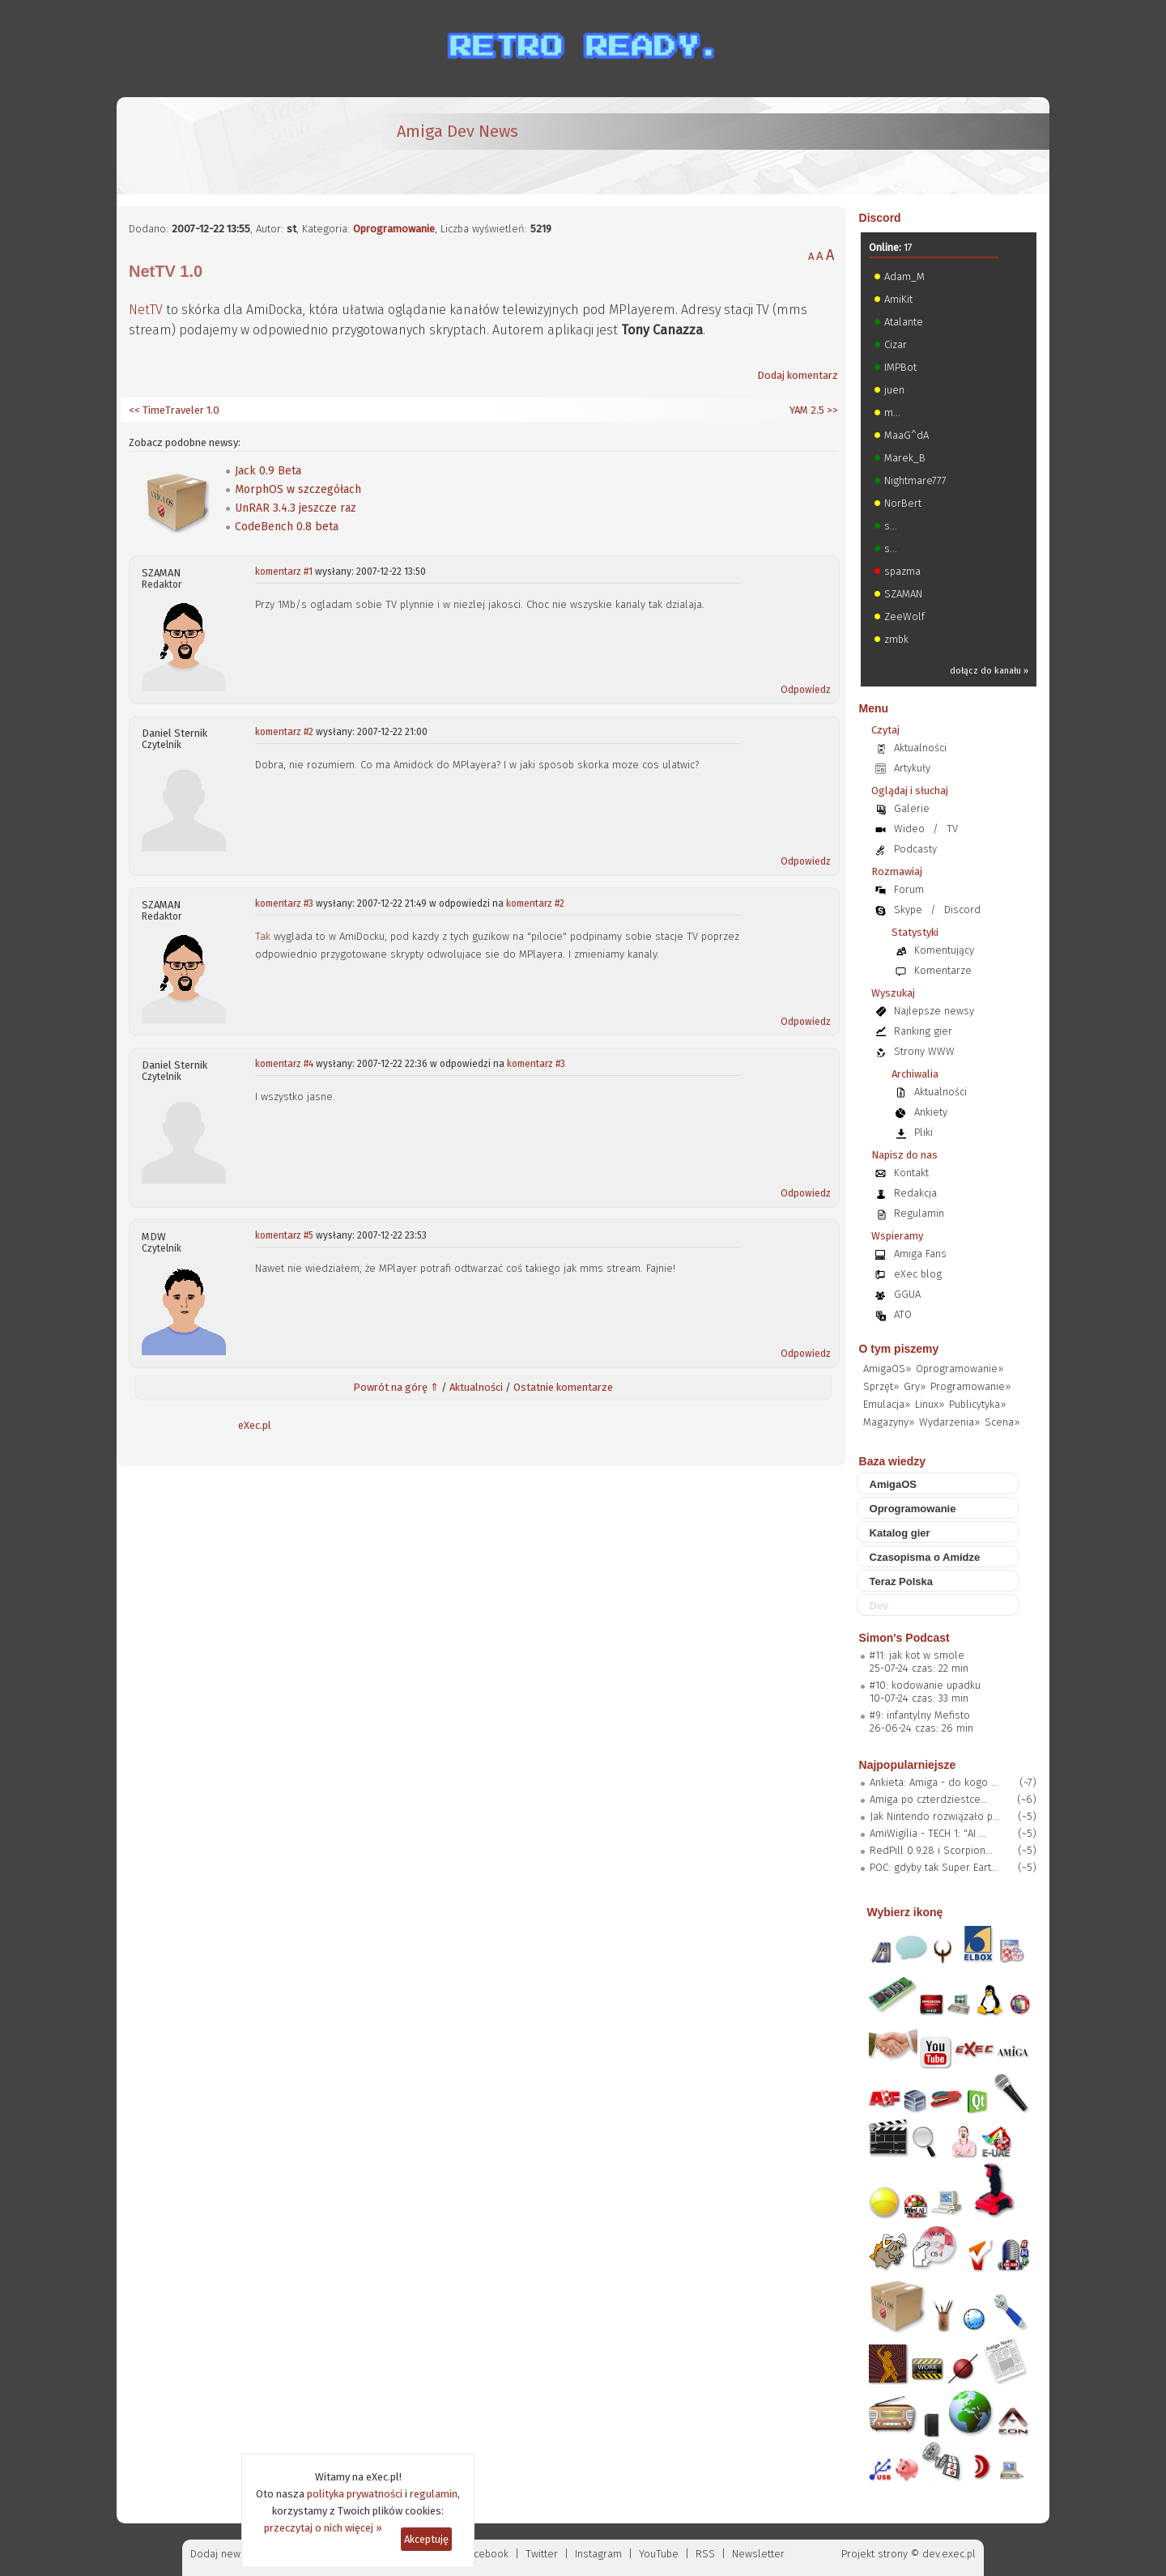 The width and height of the screenshot is (1166, 2576). What do you see at coordinates (915, 1386) in the screenshot?
I see `Gry»` at bounding box center [915, 1386].